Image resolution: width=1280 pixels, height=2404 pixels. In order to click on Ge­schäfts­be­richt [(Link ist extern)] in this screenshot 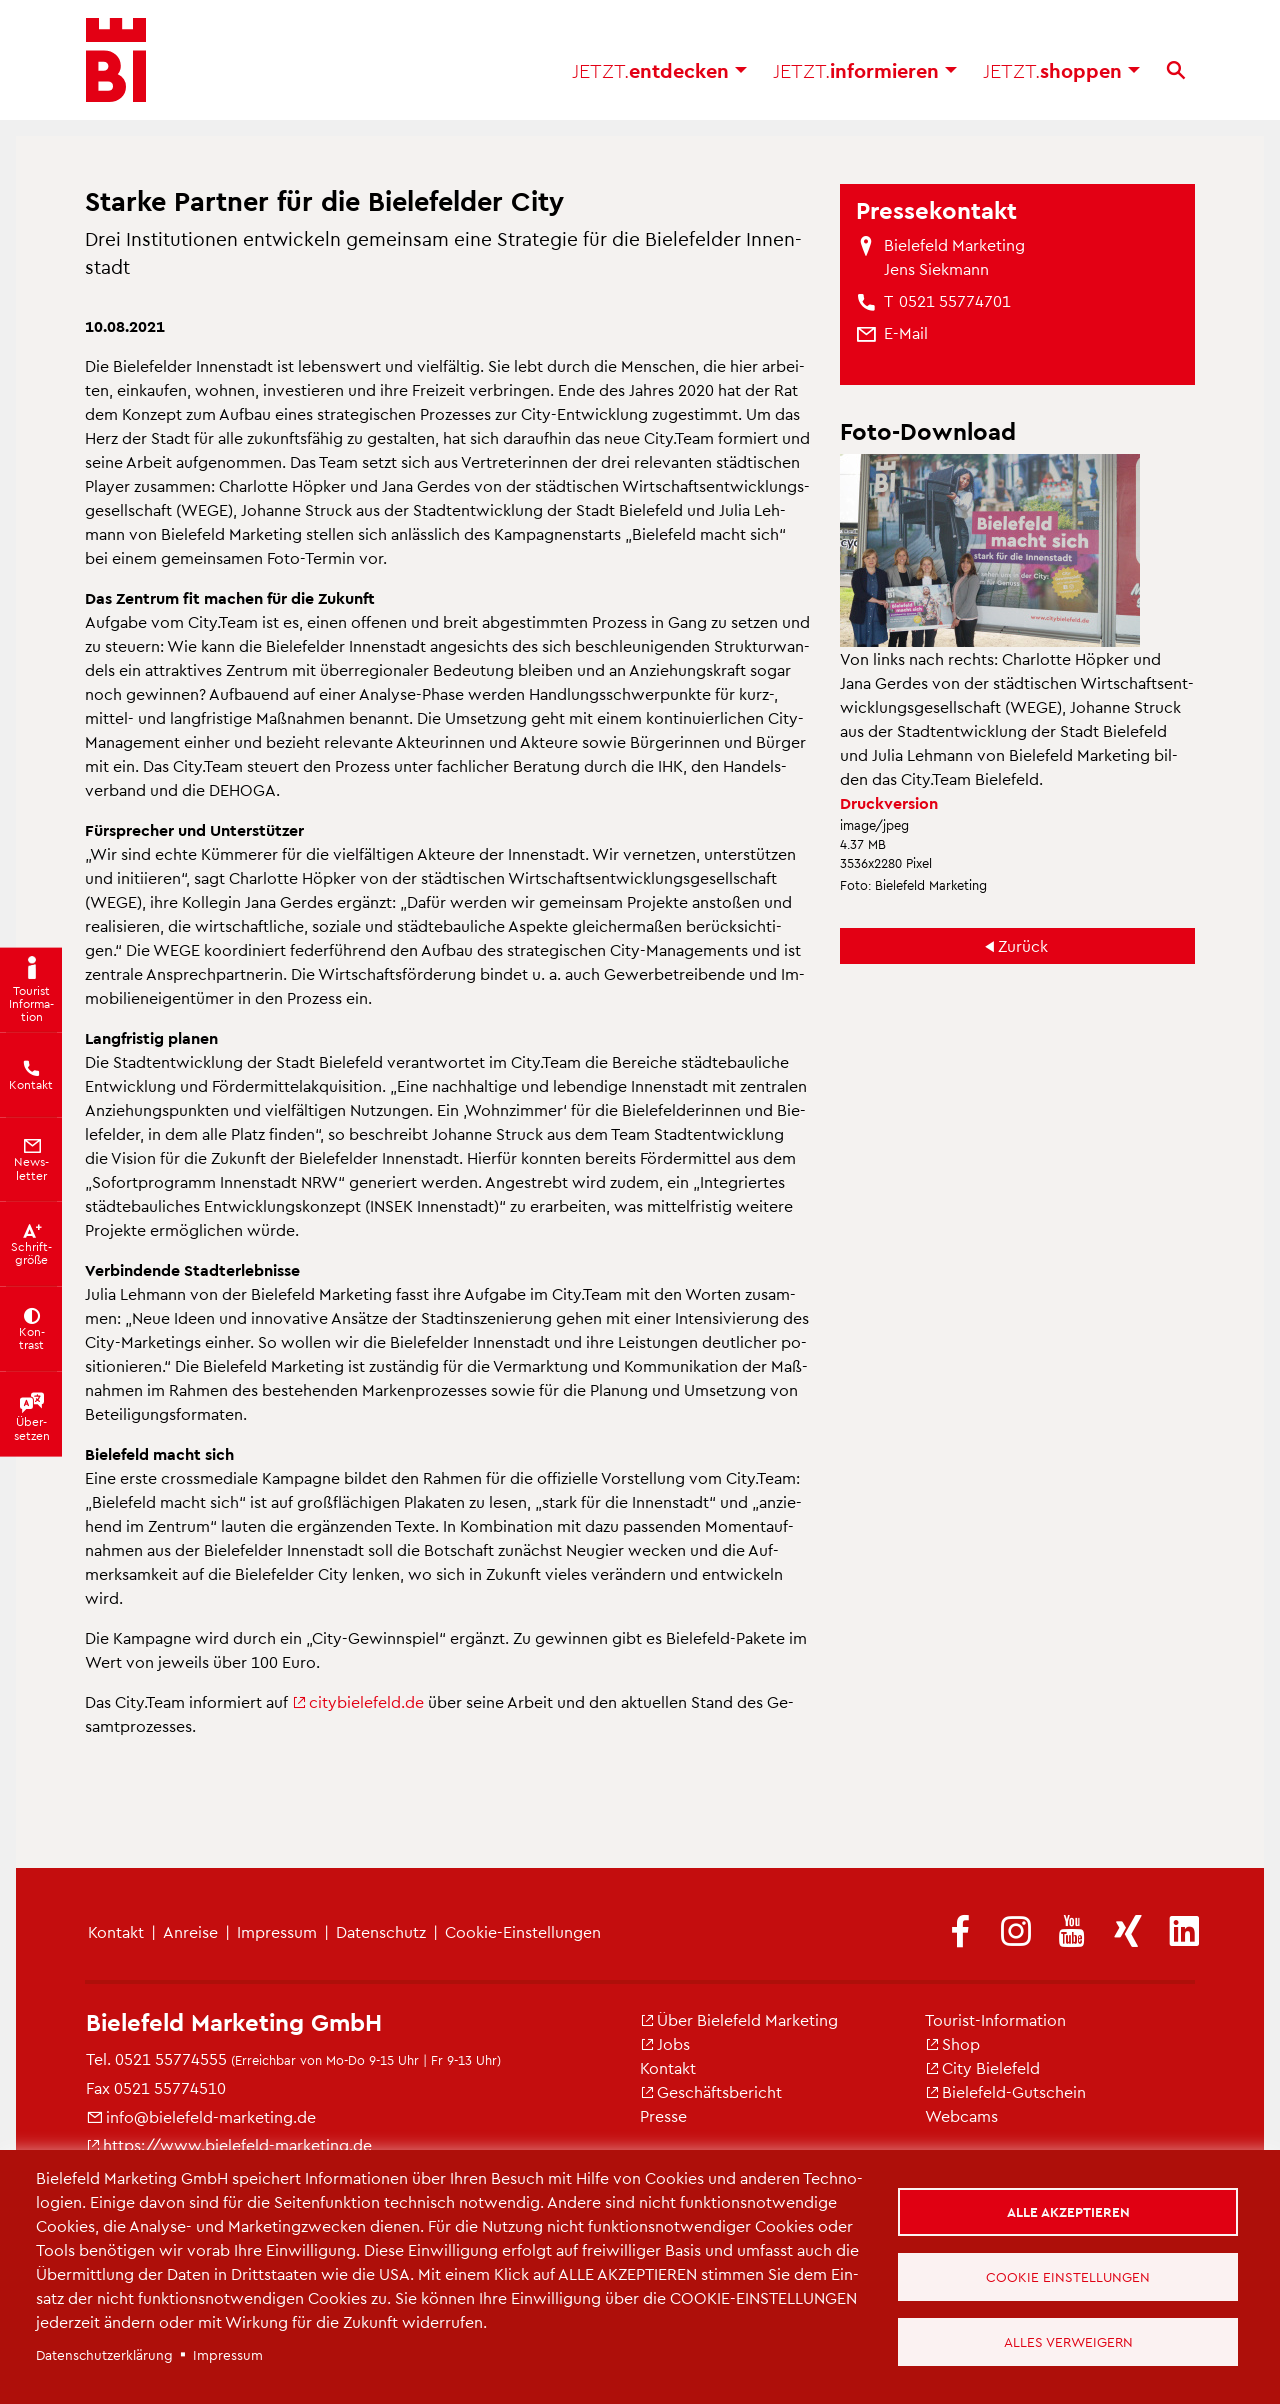, I will do `click(711, 2091)`.